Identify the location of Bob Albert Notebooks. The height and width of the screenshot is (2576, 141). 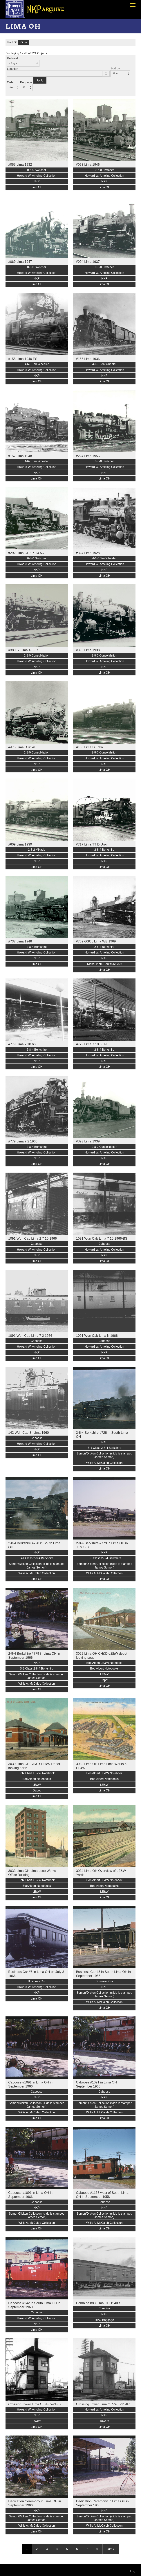
(104, 1668).